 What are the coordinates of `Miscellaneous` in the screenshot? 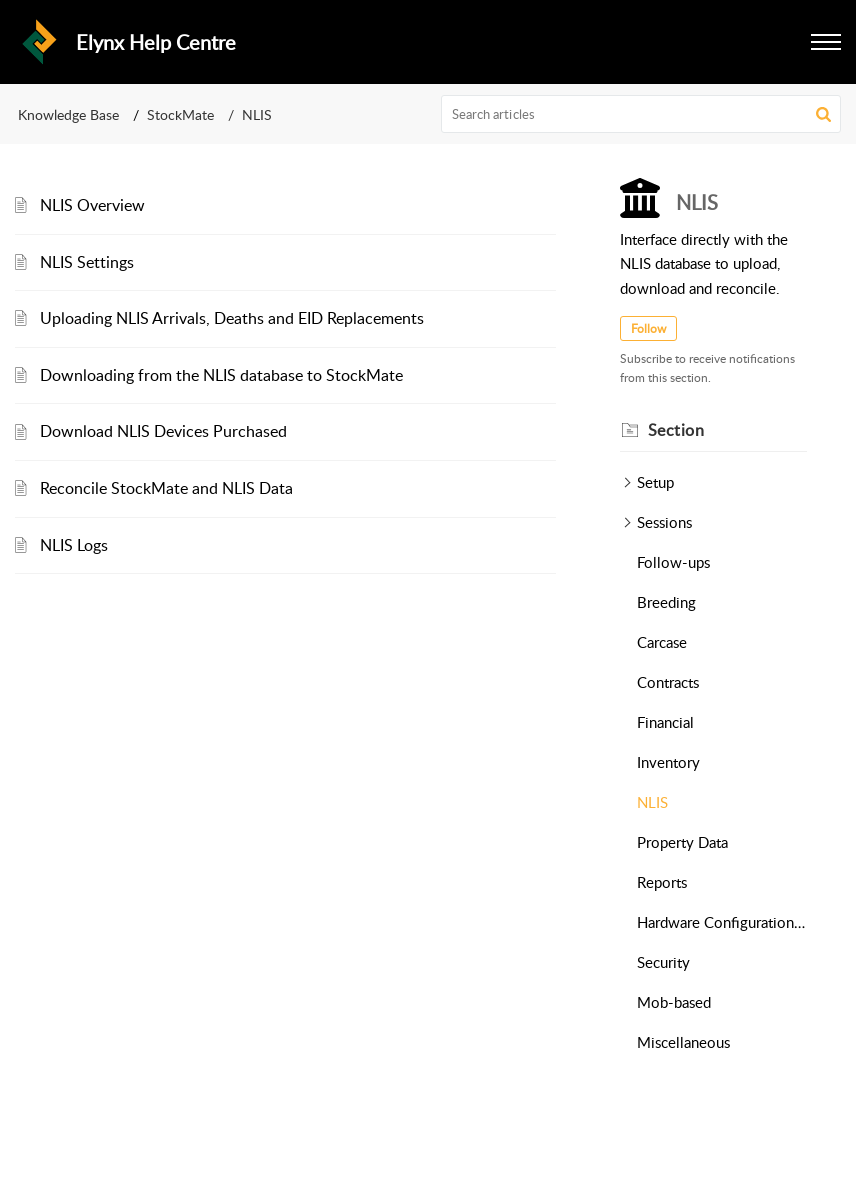 It's located at (683, 1042).